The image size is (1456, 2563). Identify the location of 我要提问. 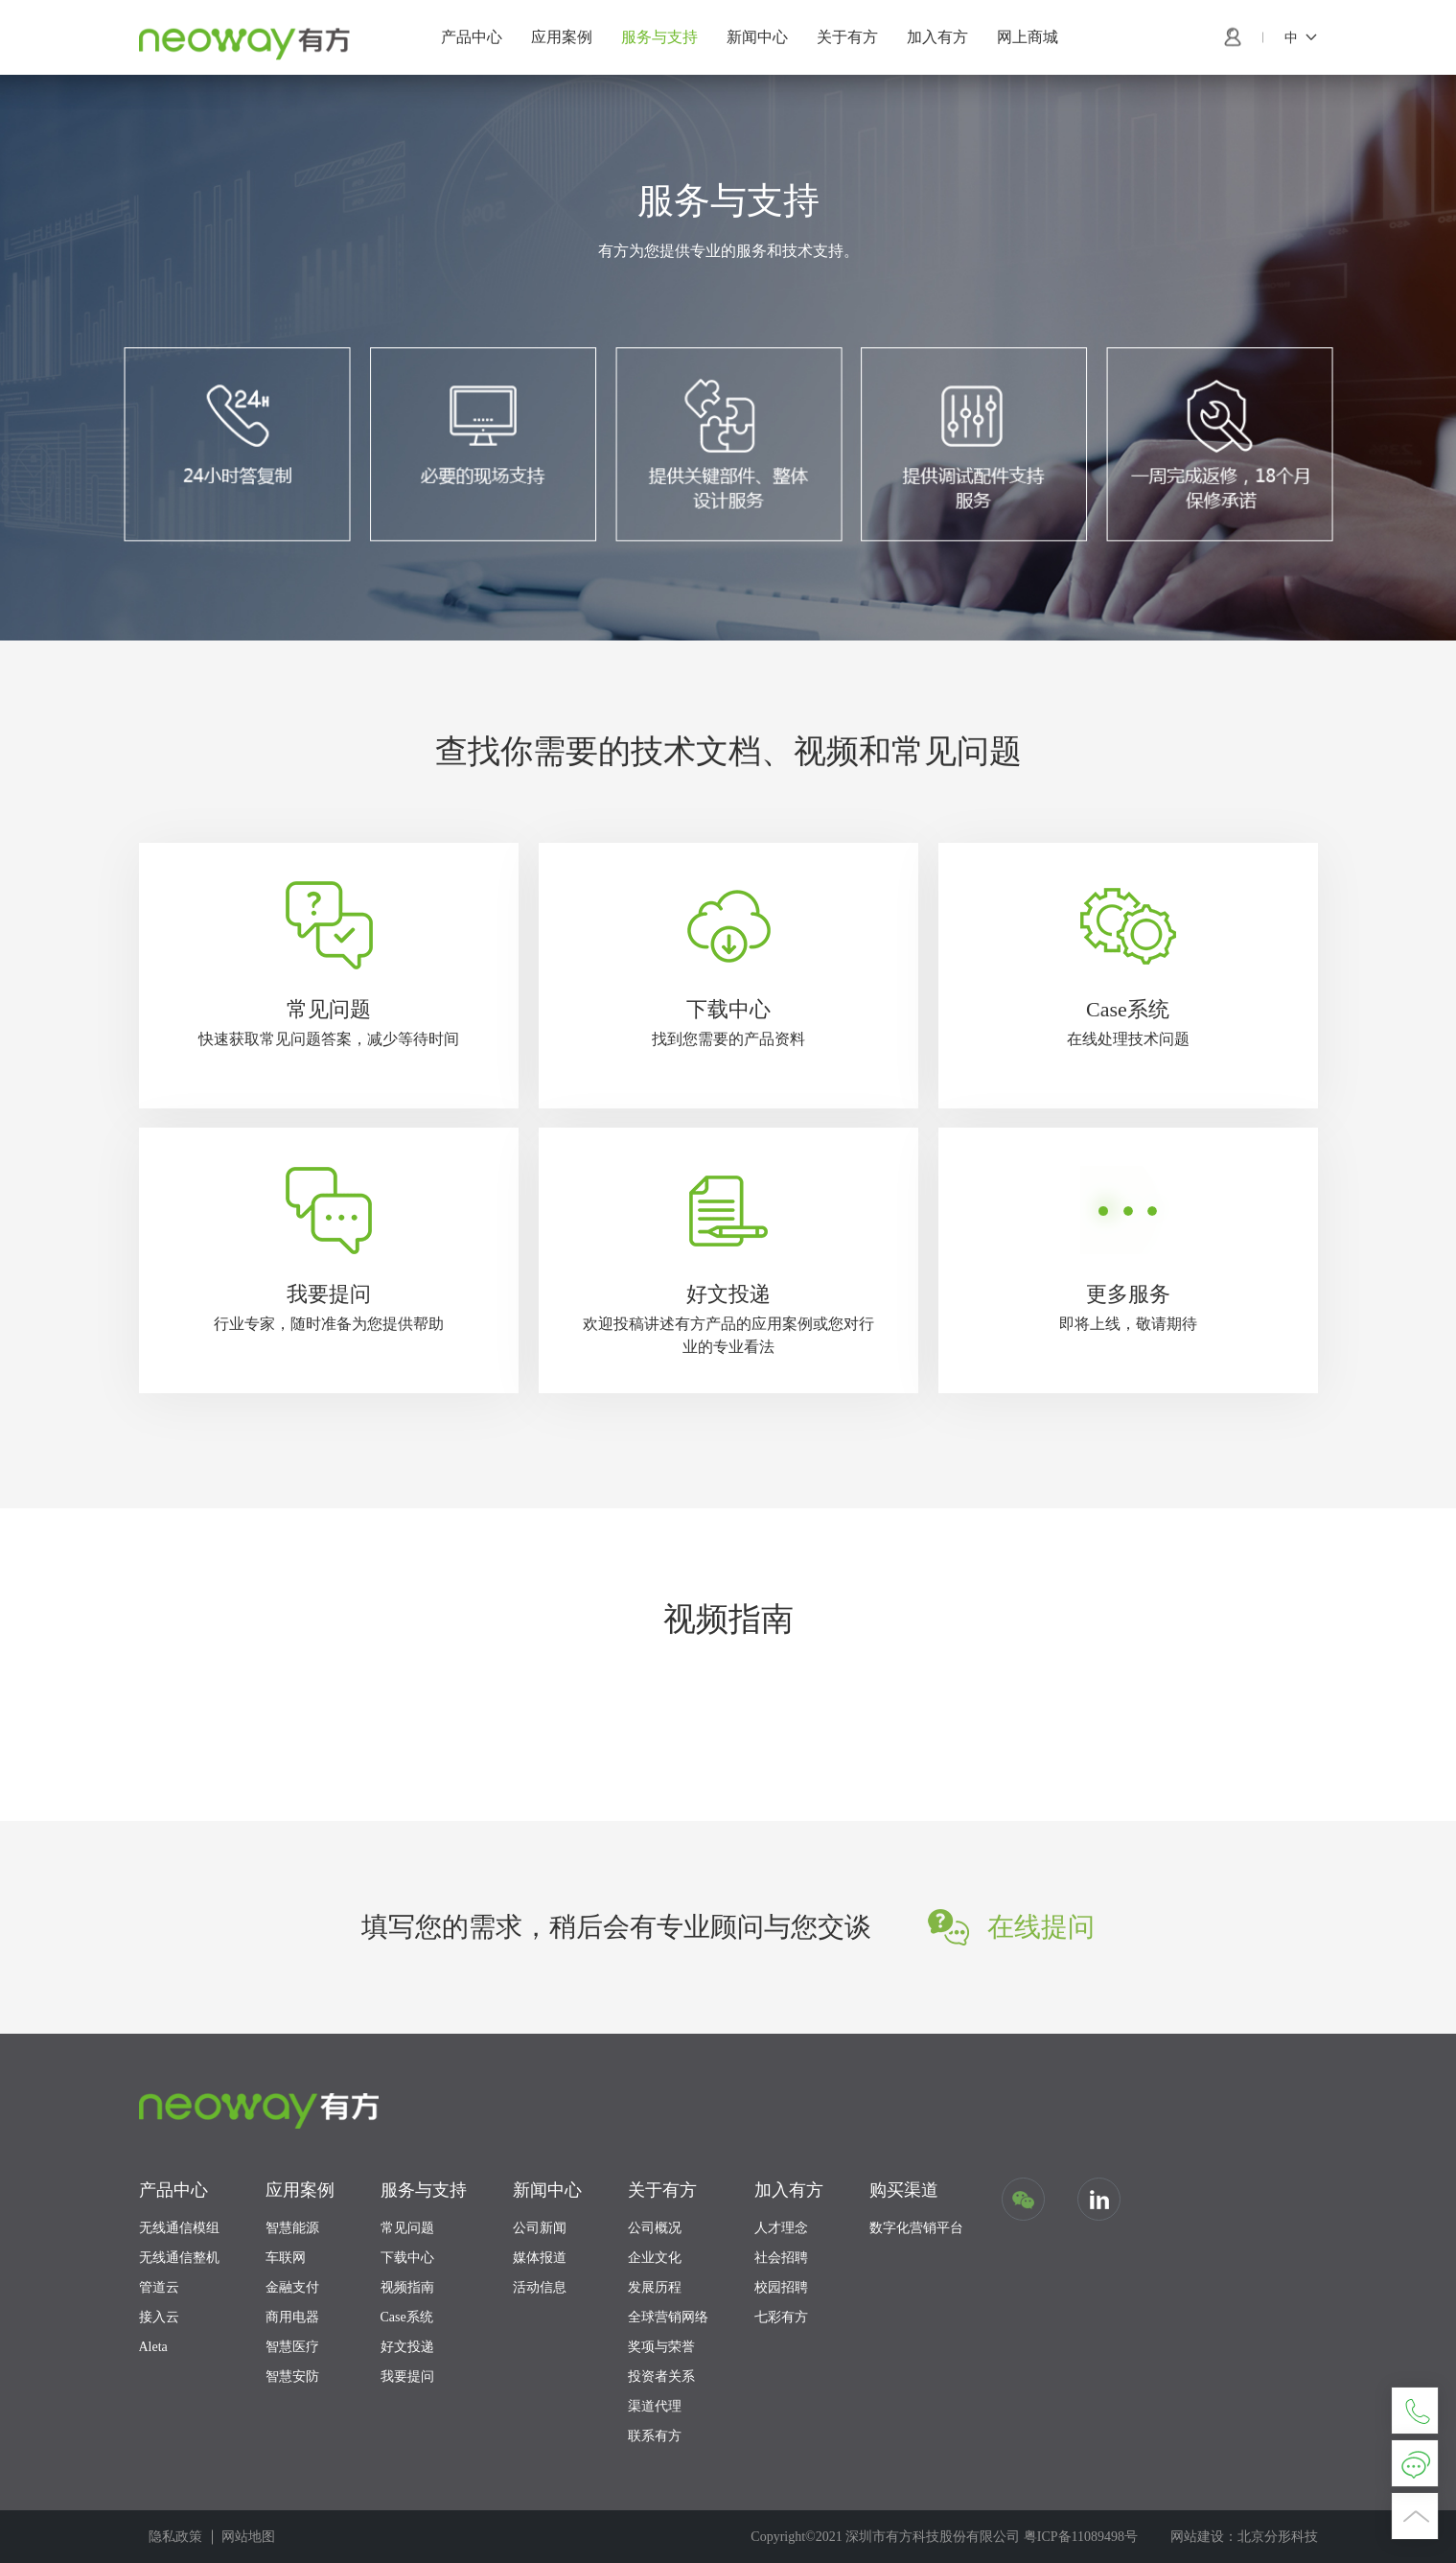
(407, 2376).